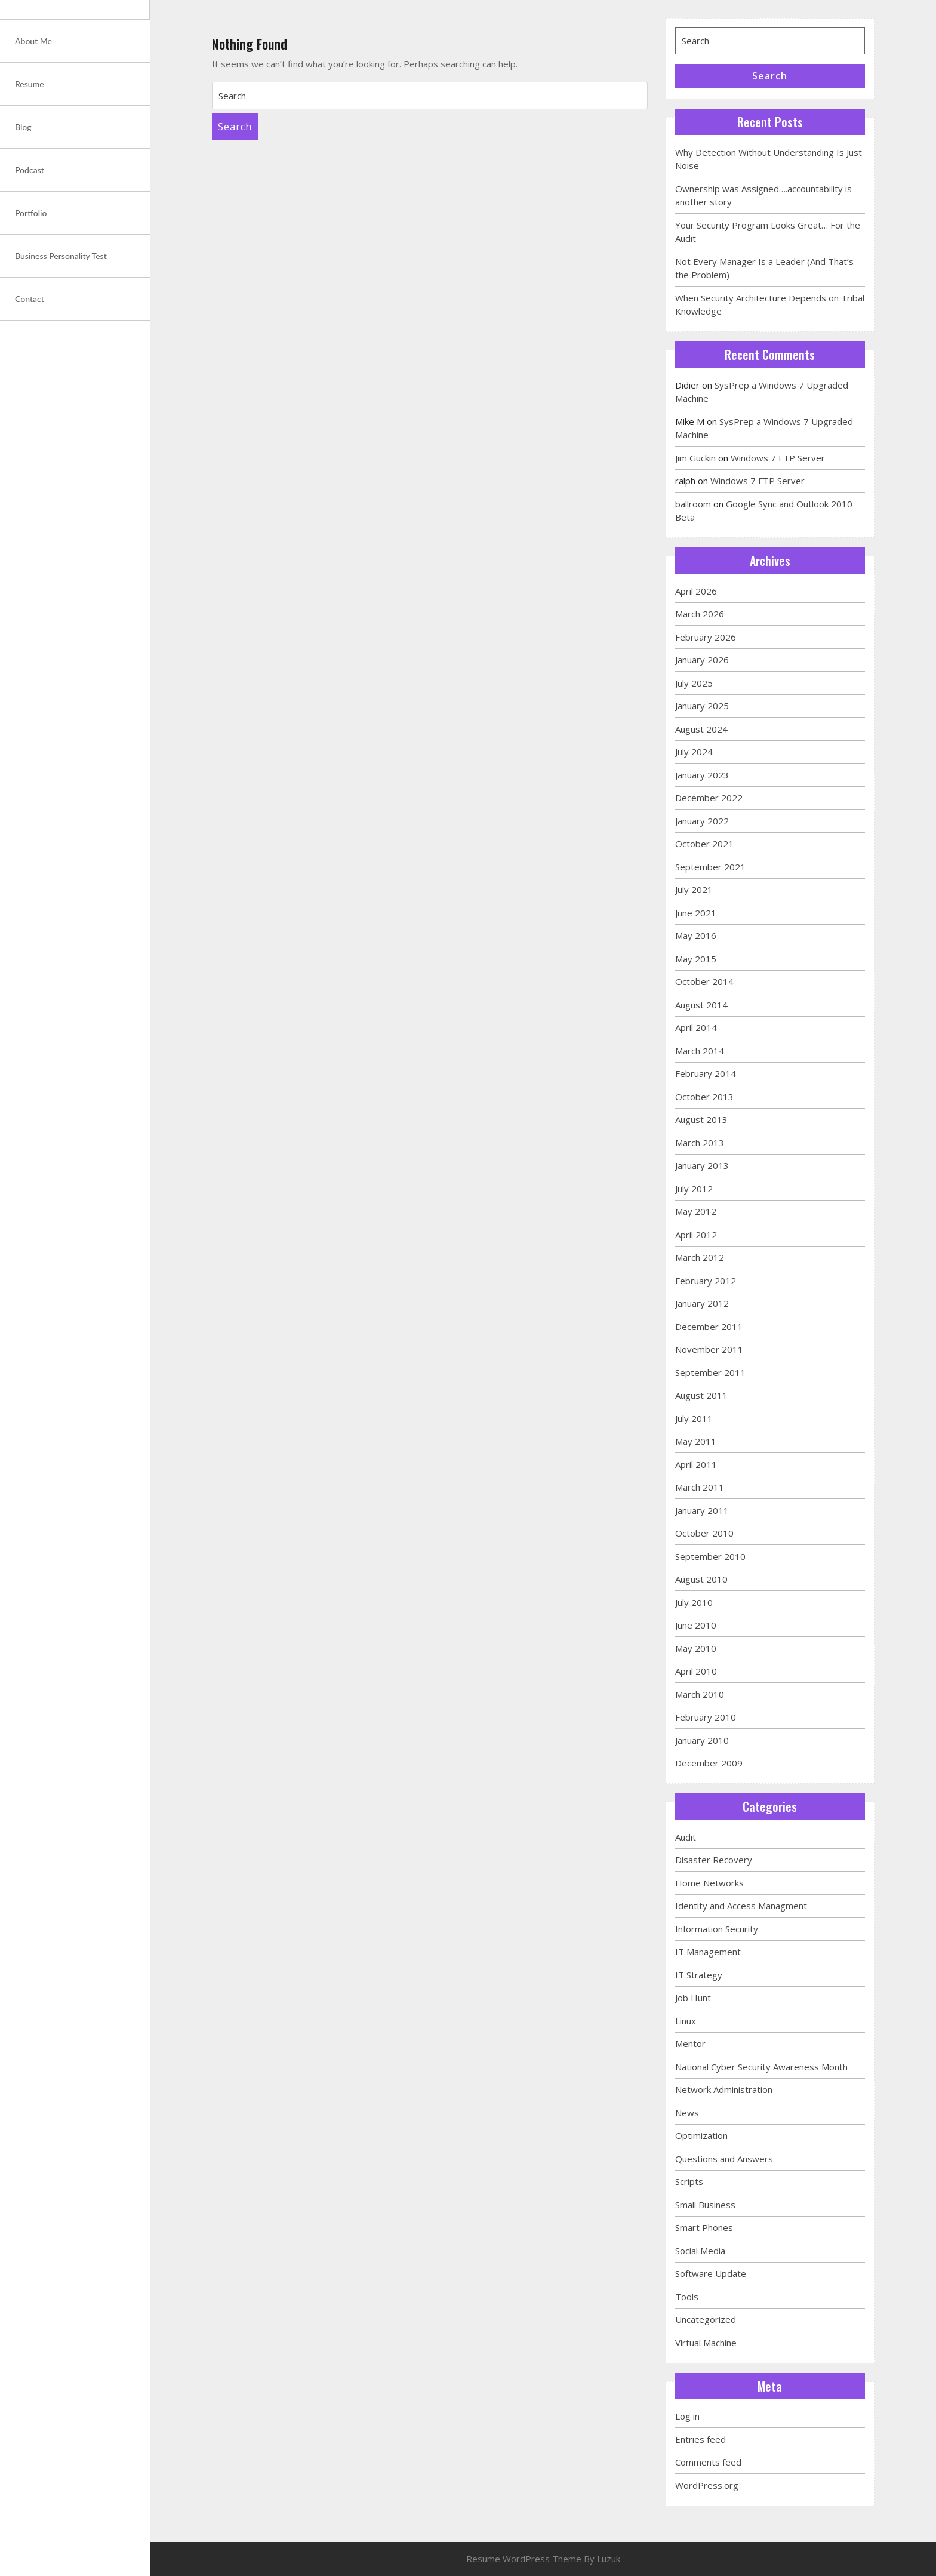 This screenshot has width=936, height=2576. Describe the element at coordinates (713, 1860) in the screenshot. I see `Disaster Recovery` at that location.